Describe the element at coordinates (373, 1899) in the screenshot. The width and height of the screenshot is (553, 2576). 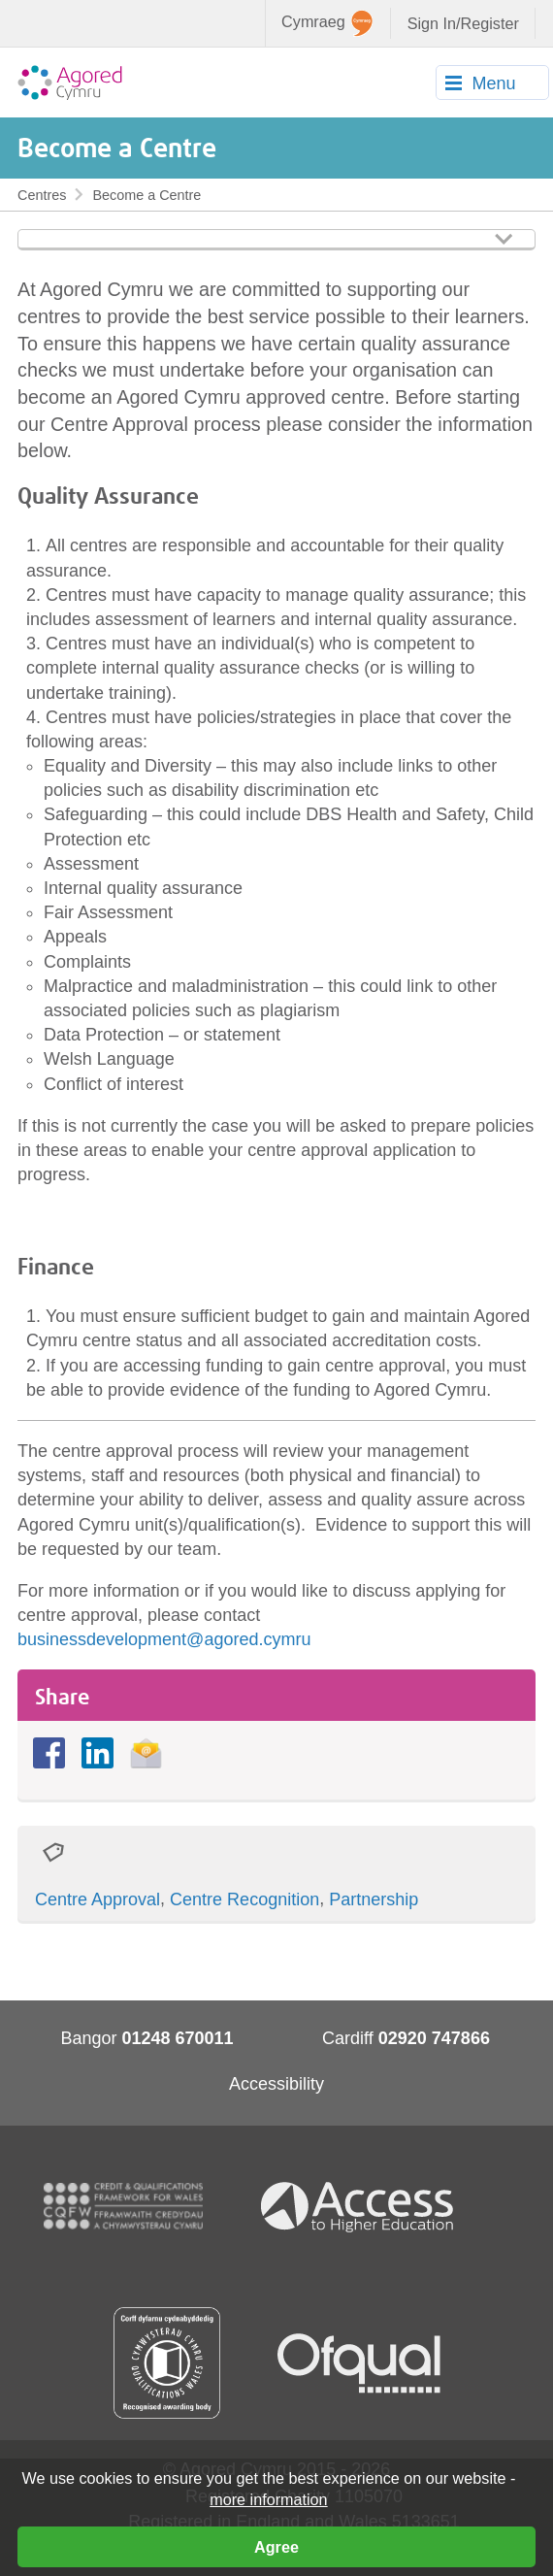
I see `Partnership` at that location.